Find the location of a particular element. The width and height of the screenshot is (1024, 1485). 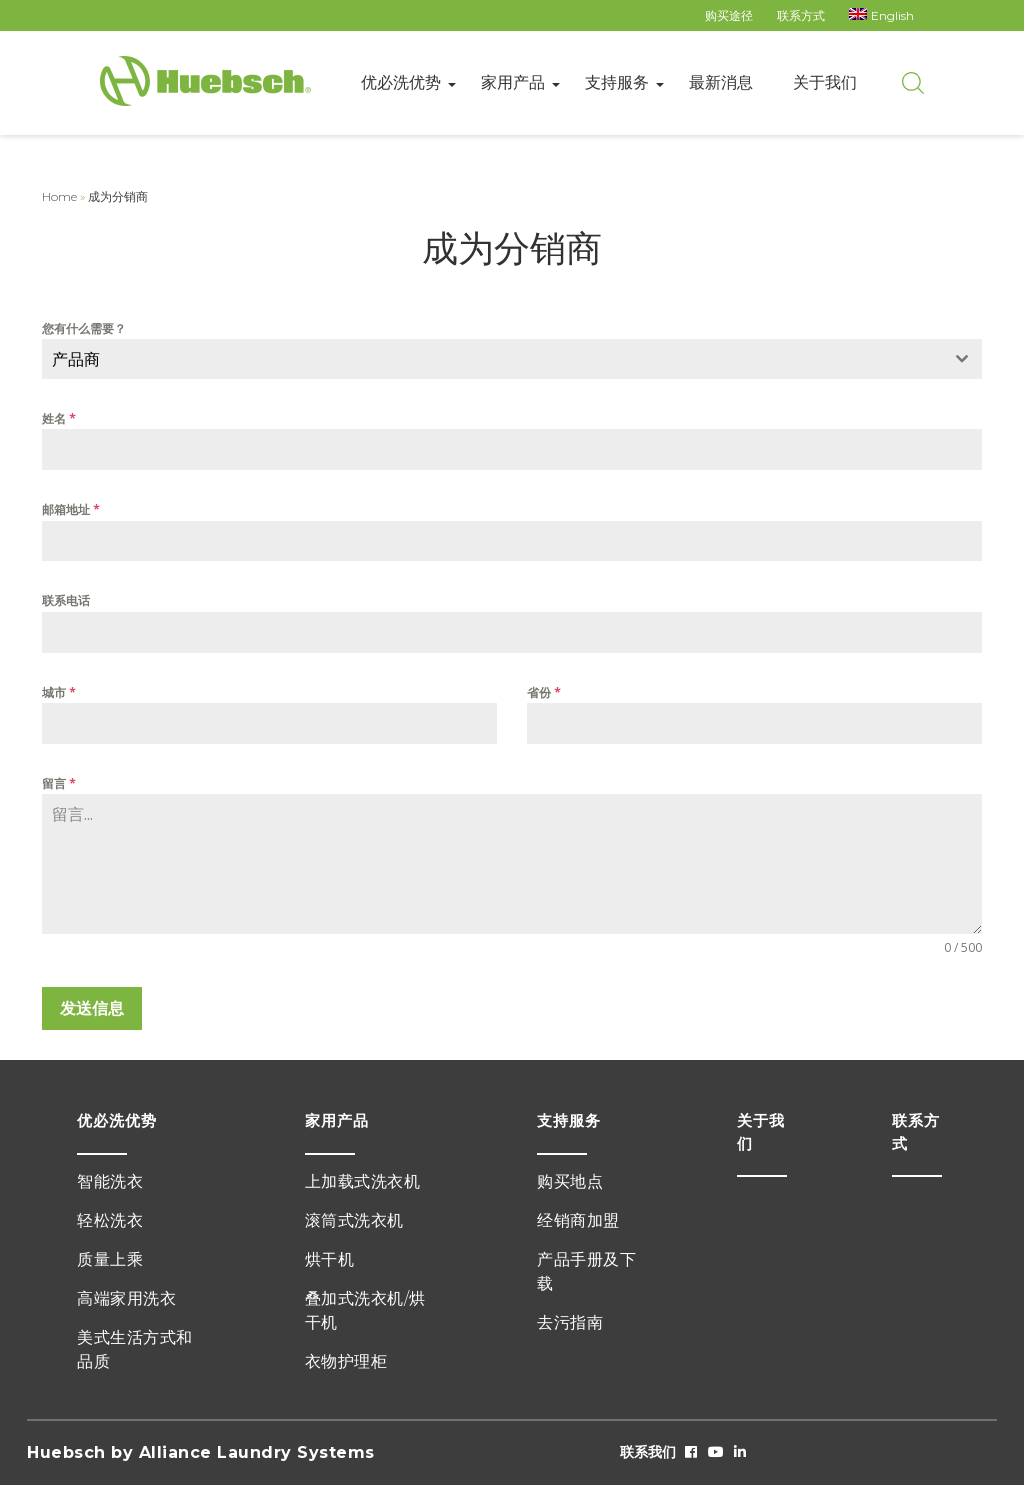

烘干机 is located at coordinates (330, 1259).